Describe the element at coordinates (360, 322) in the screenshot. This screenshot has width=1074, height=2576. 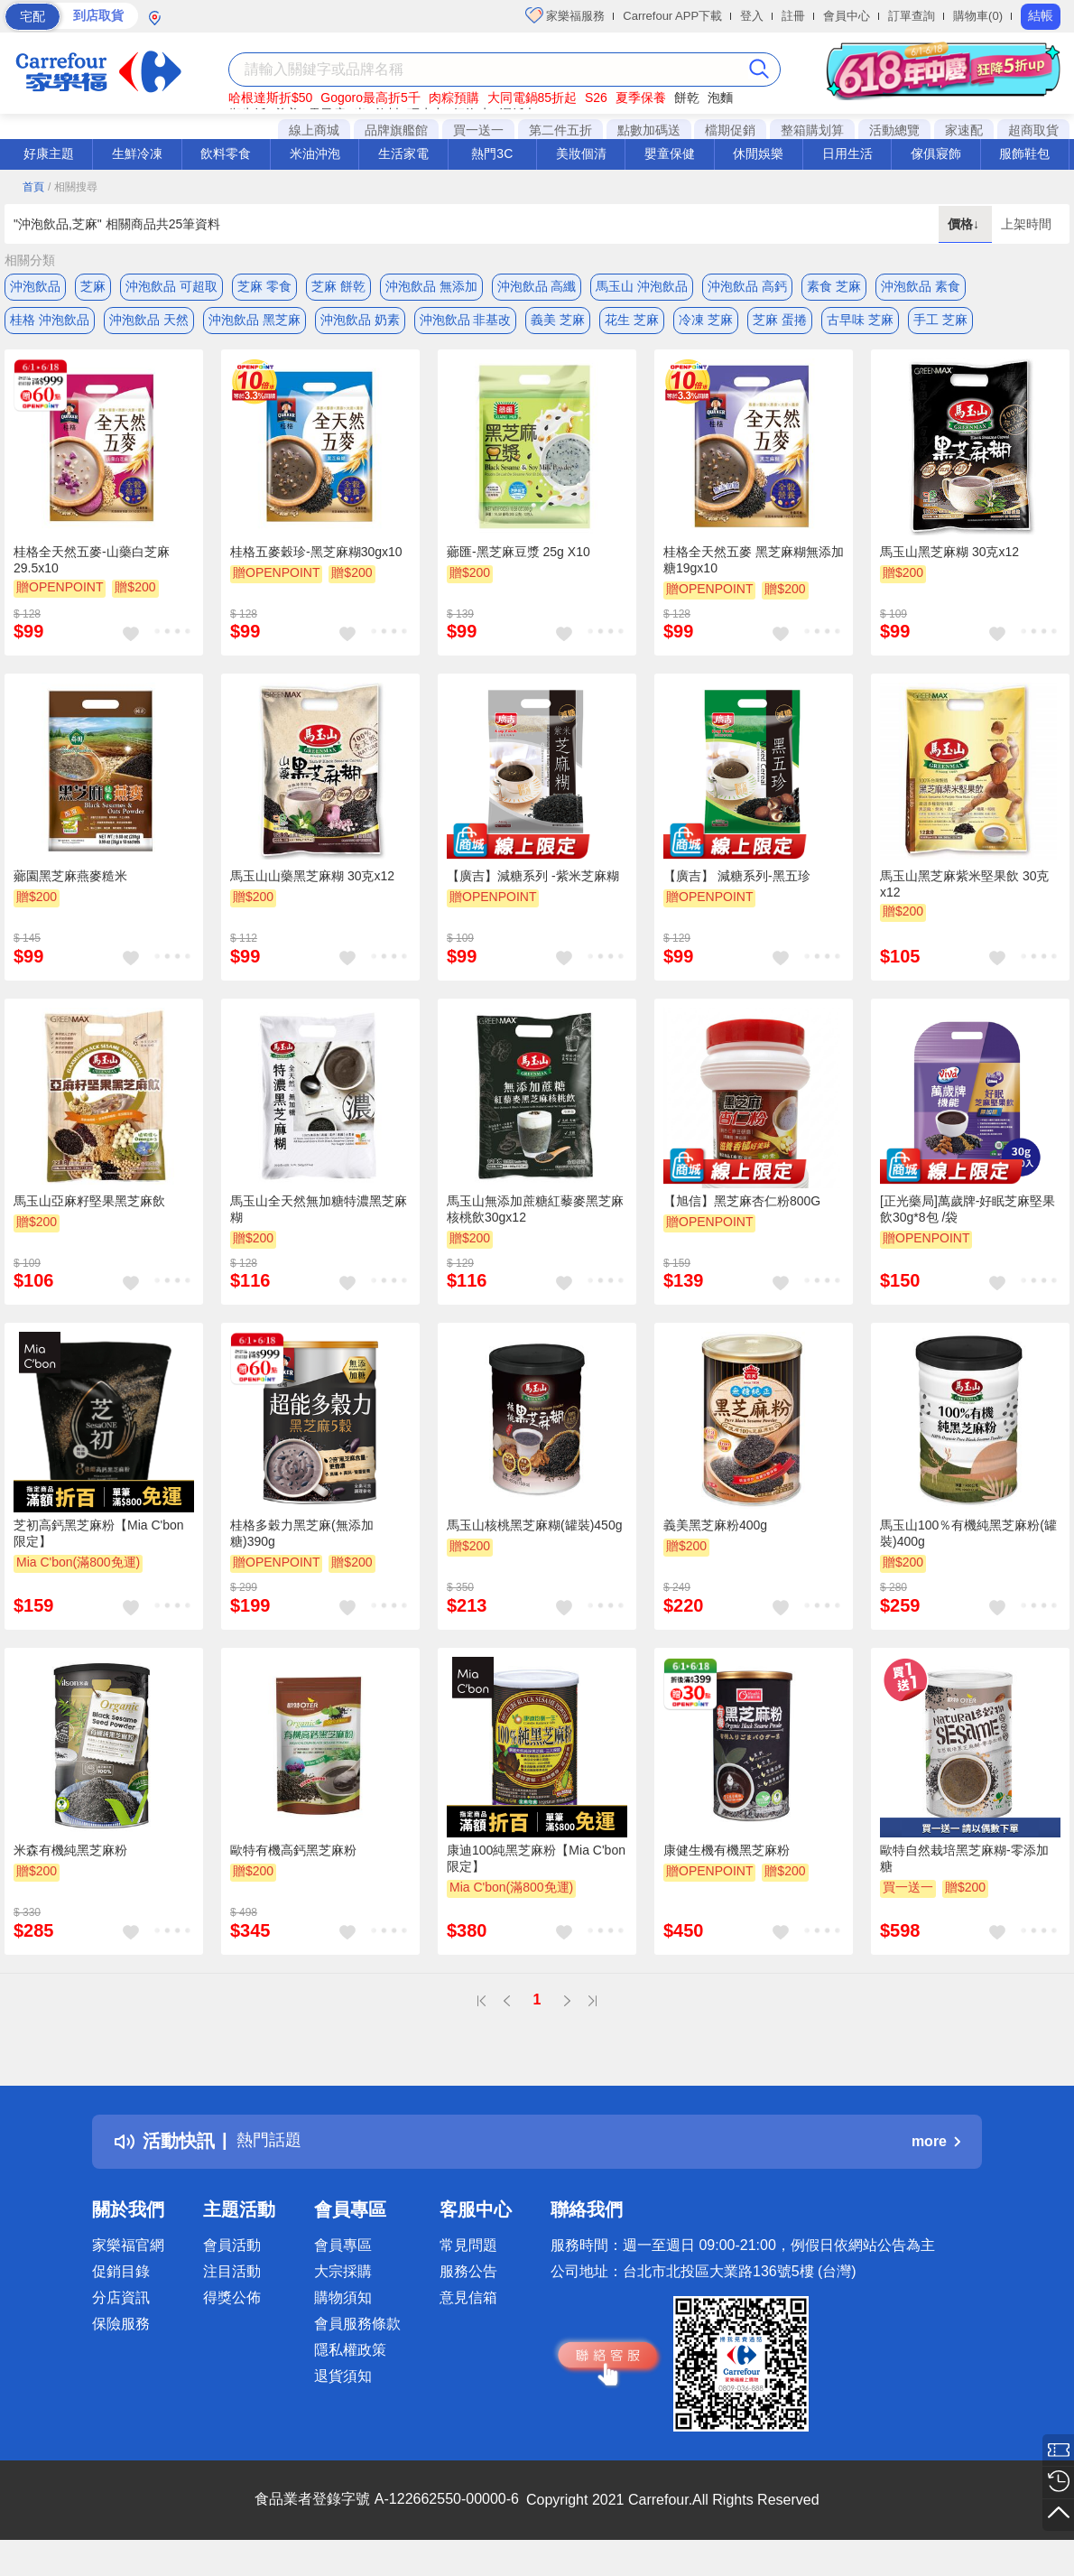
I see `沖泡飲品 奶素` at that location.